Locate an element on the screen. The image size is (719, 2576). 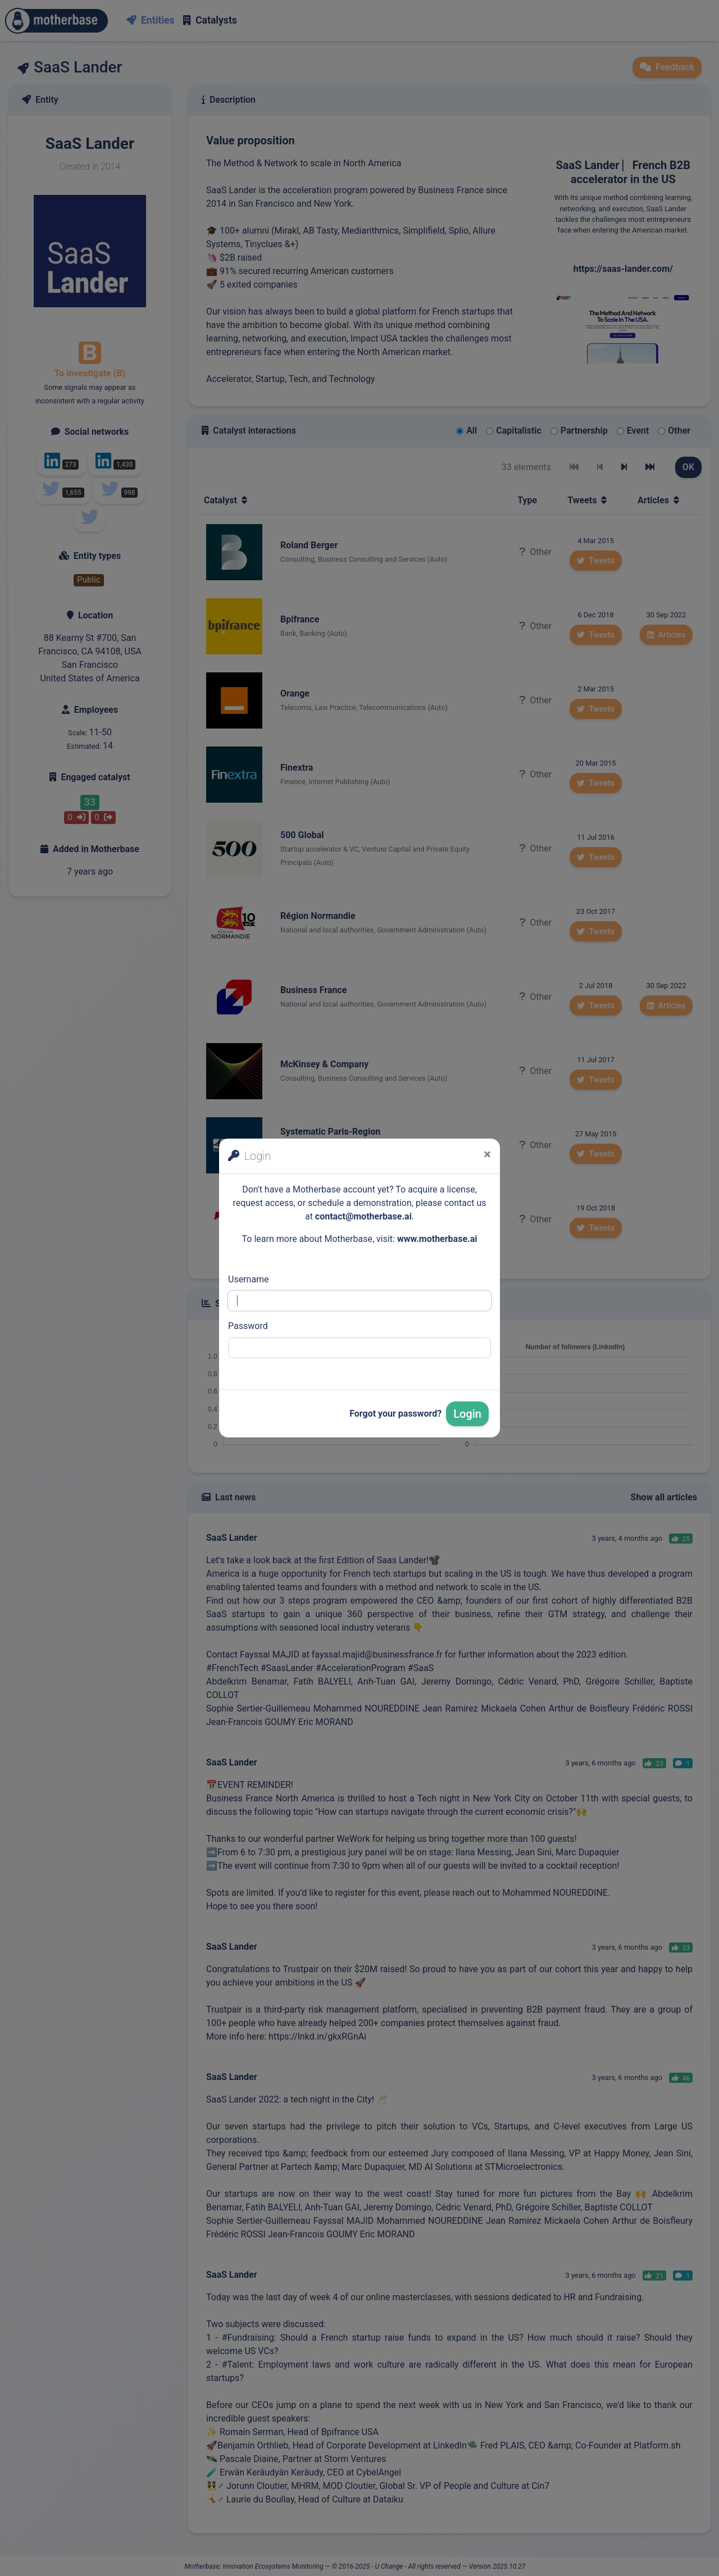
Username is located at coordinates (248, 1279).